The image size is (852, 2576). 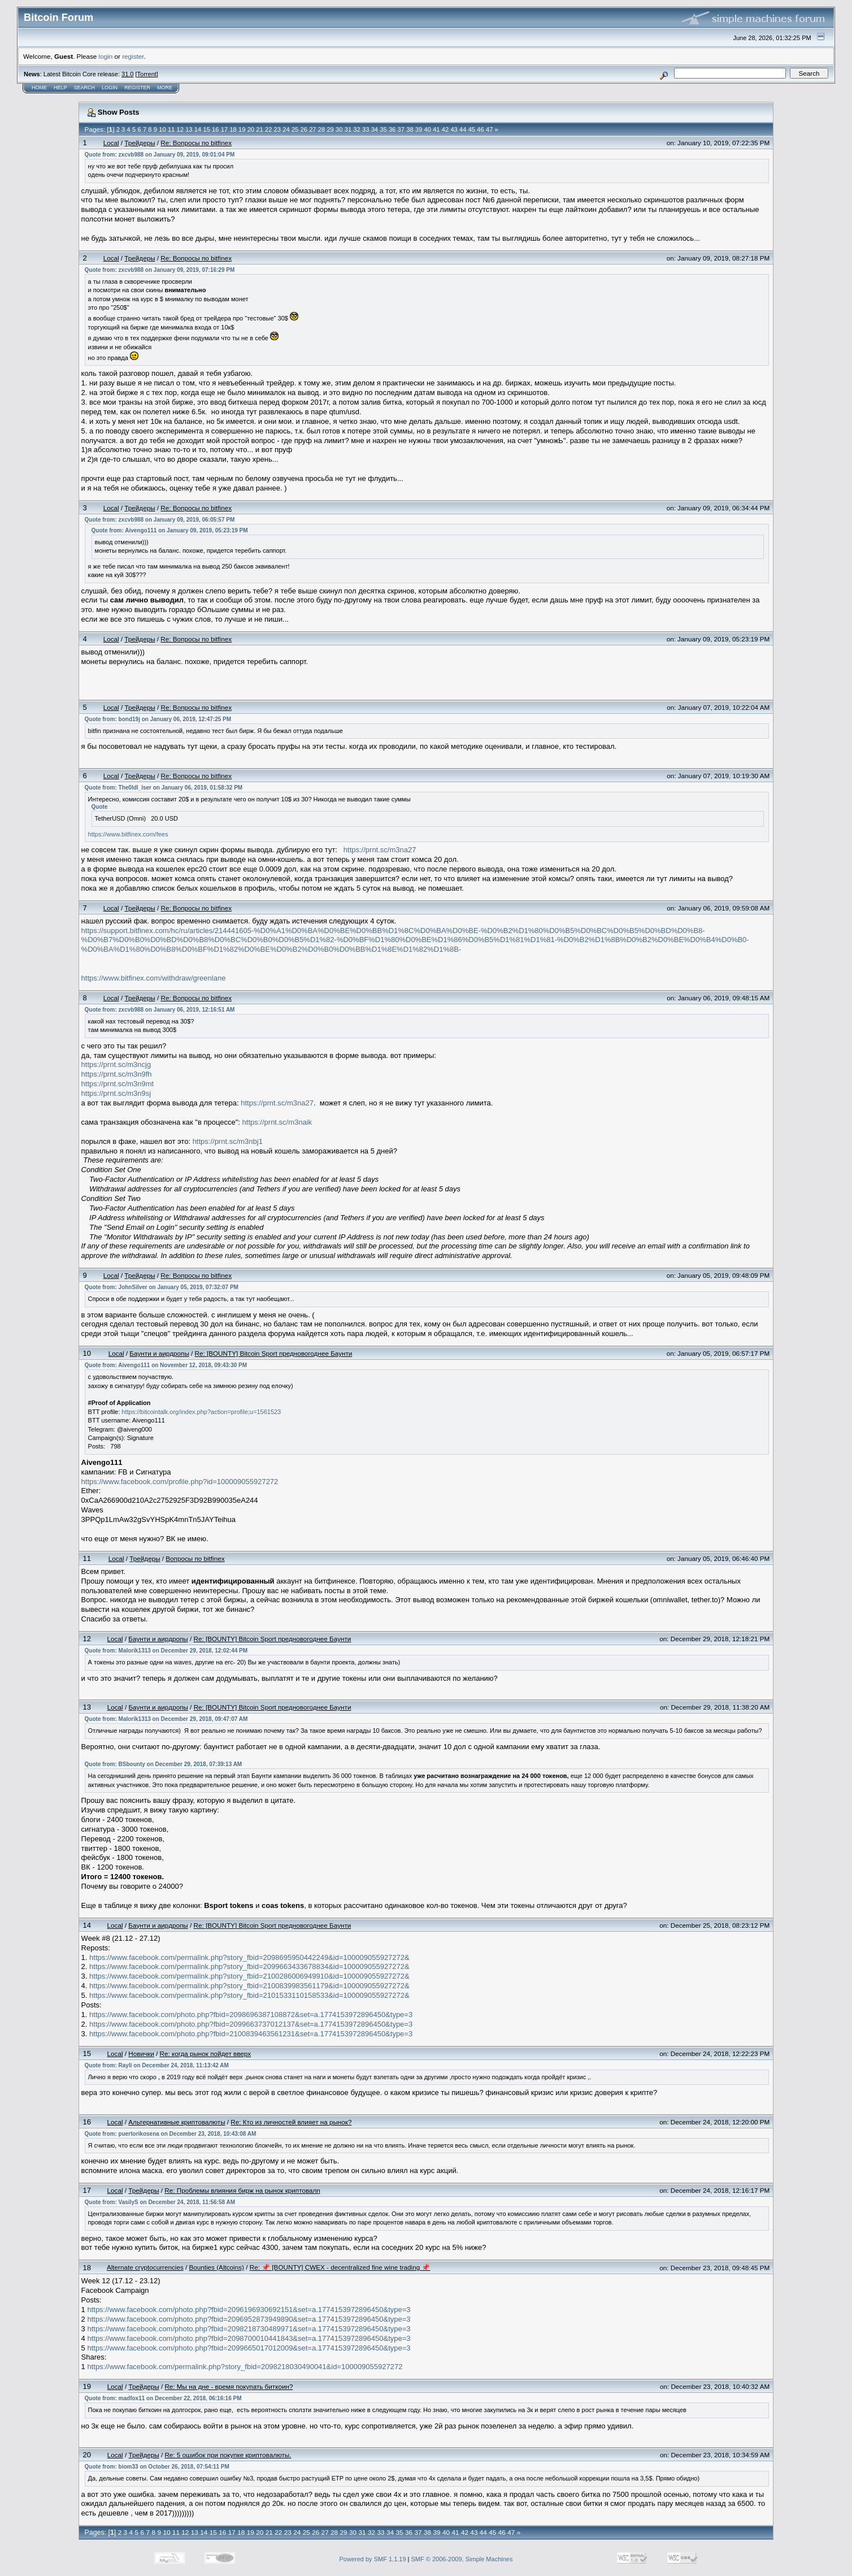 I want to click on Re: Кто из личностей влияет на рынок?, so click(x=291, y=2122).